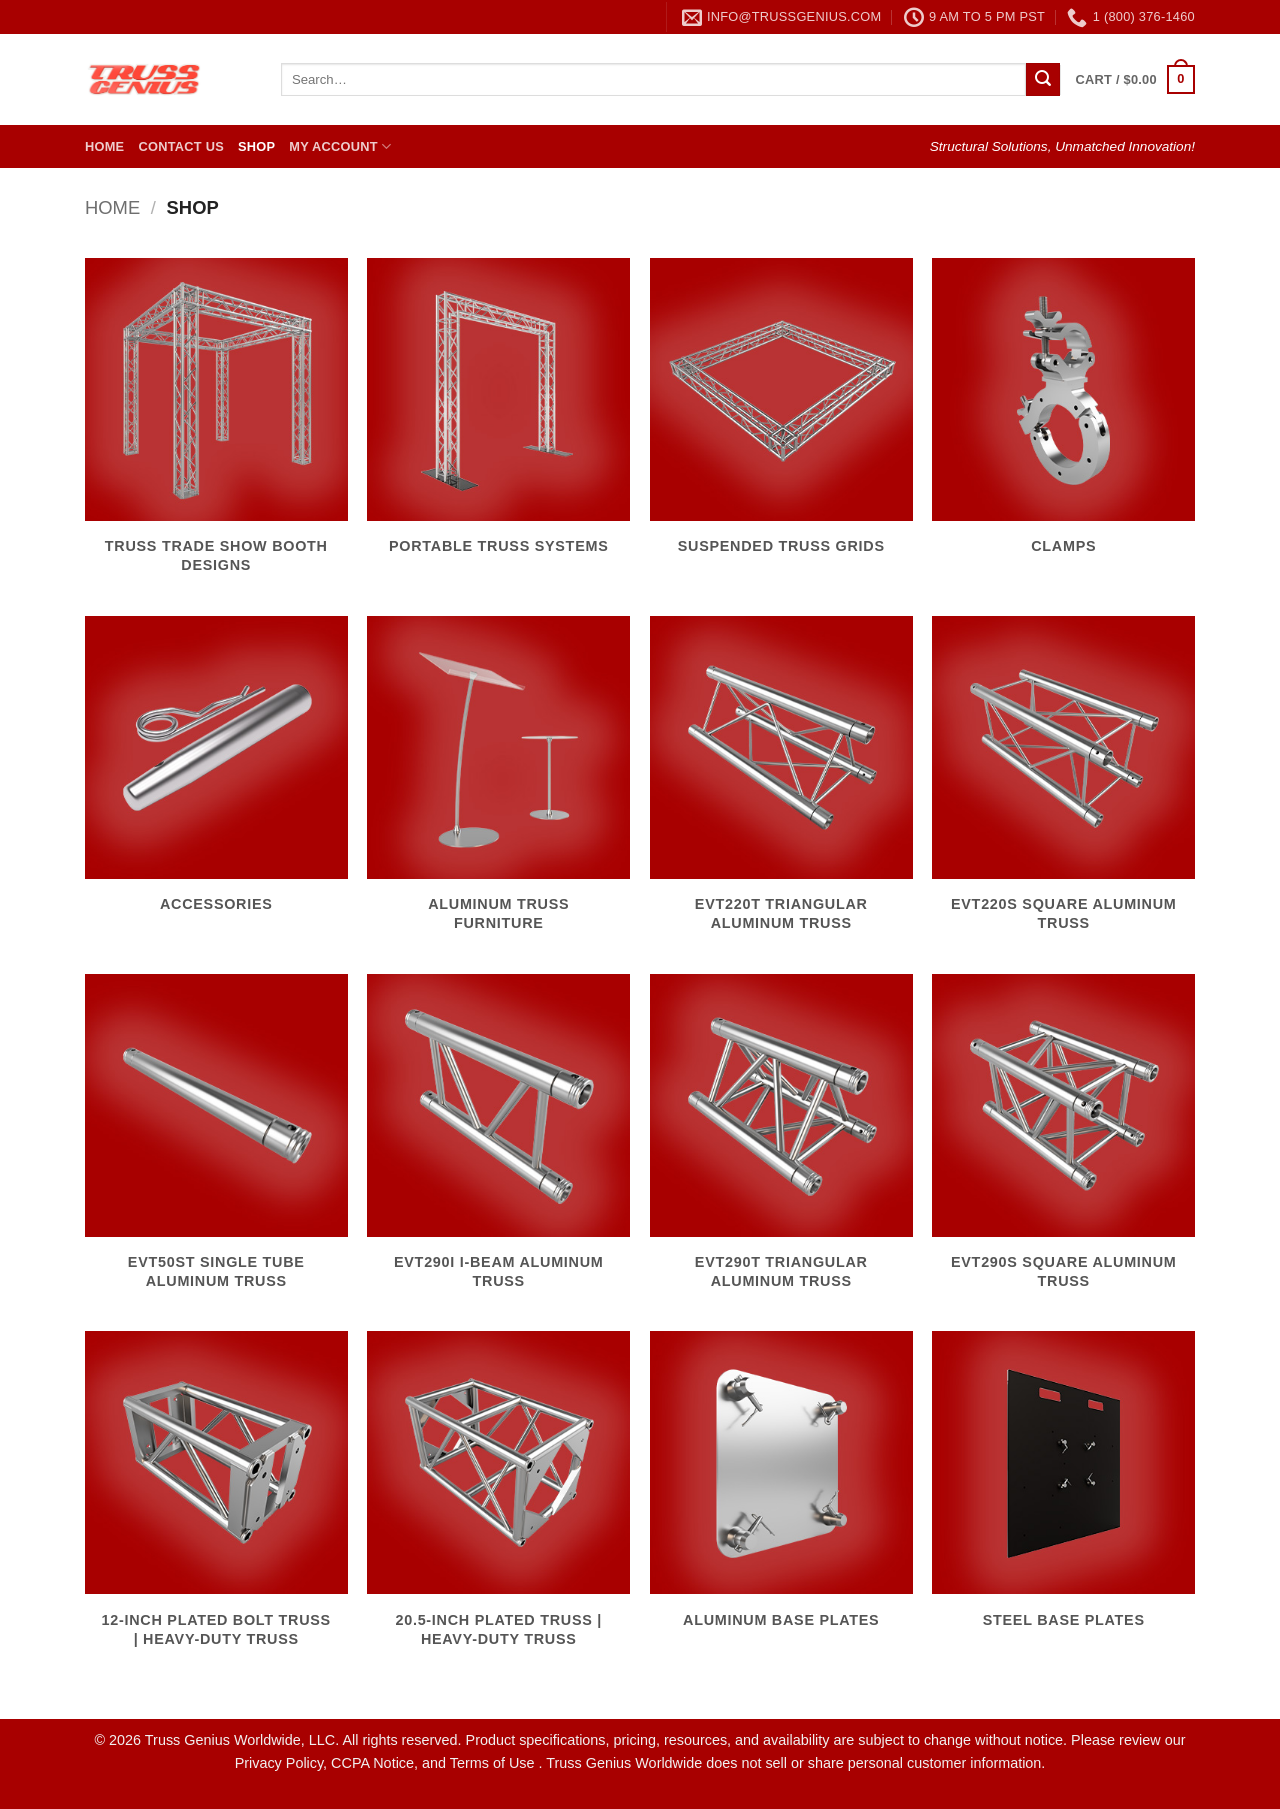 Image resolution: width=1280 pixels, height=1809 pixels. What do you see at coordinates (1063, 1491) in the screenshot?
I see `[Visit product category Steel Base Plates]` at bounding box center [1063, 1491].